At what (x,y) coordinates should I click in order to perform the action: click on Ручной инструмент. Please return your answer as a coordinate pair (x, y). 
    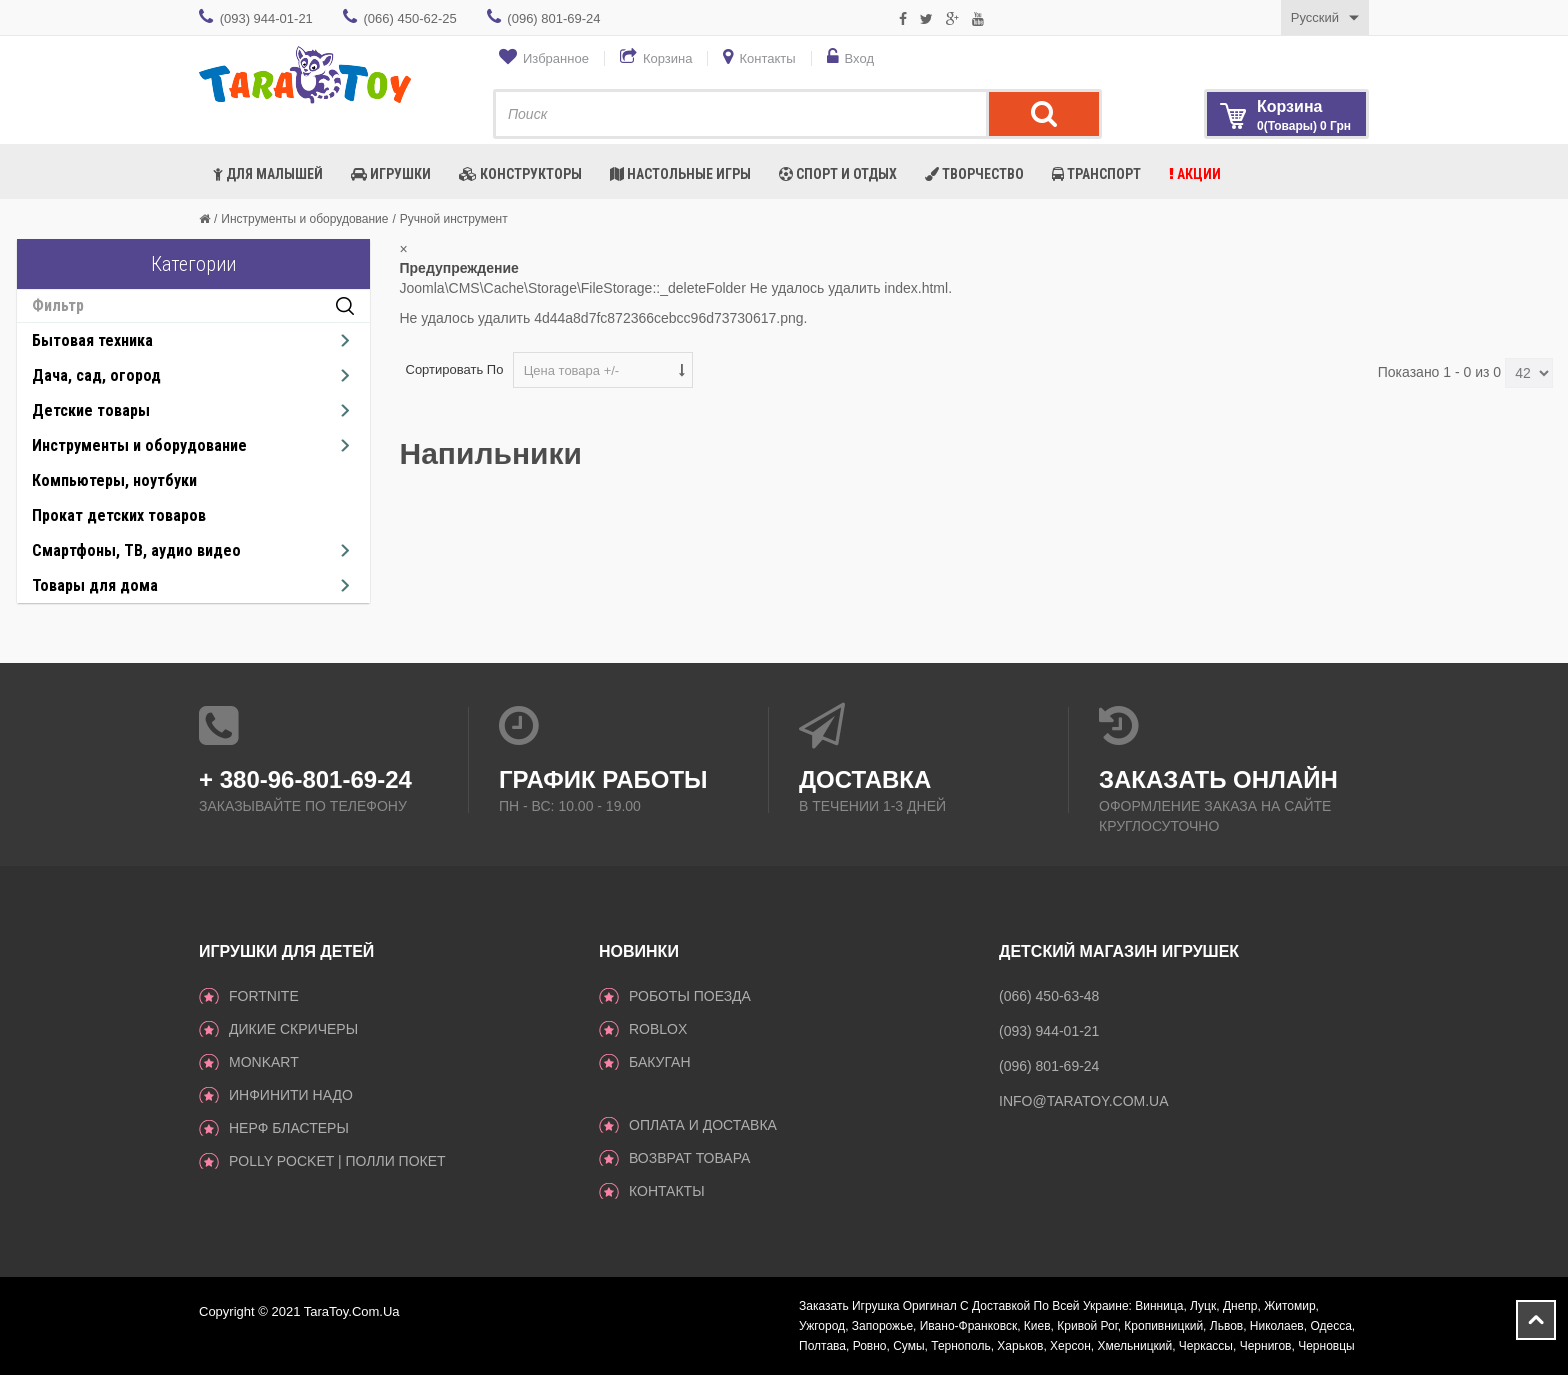
    Looking at the image, I should click on (454, 219).